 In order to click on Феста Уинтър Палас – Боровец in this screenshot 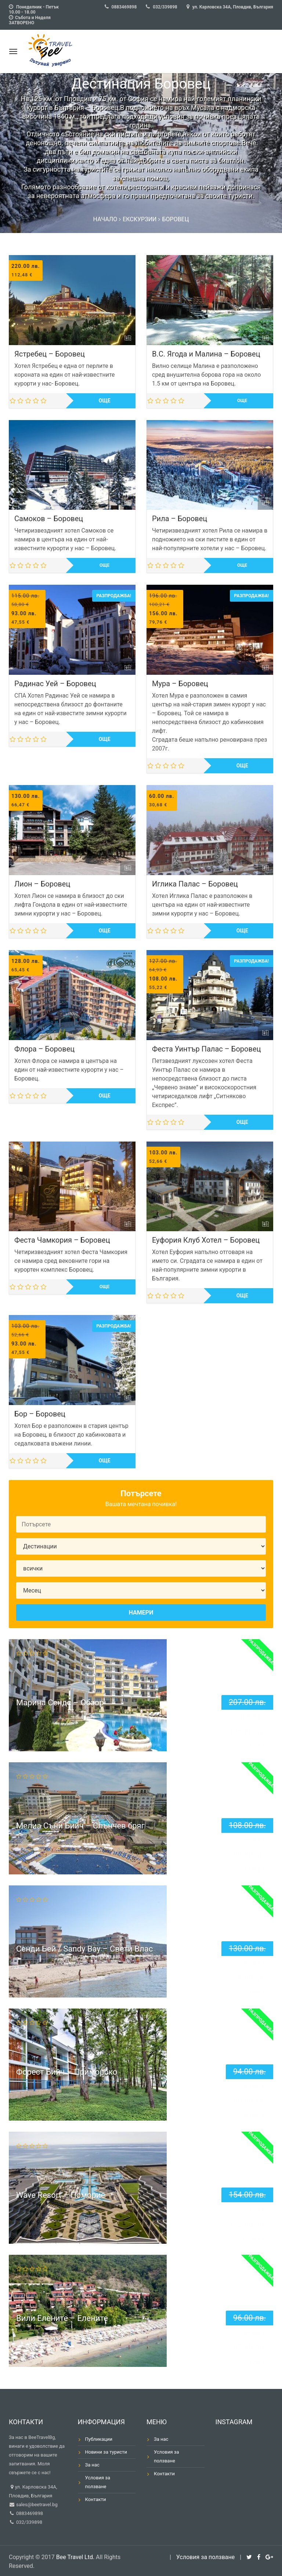, I will do `click(206, 1049)`.